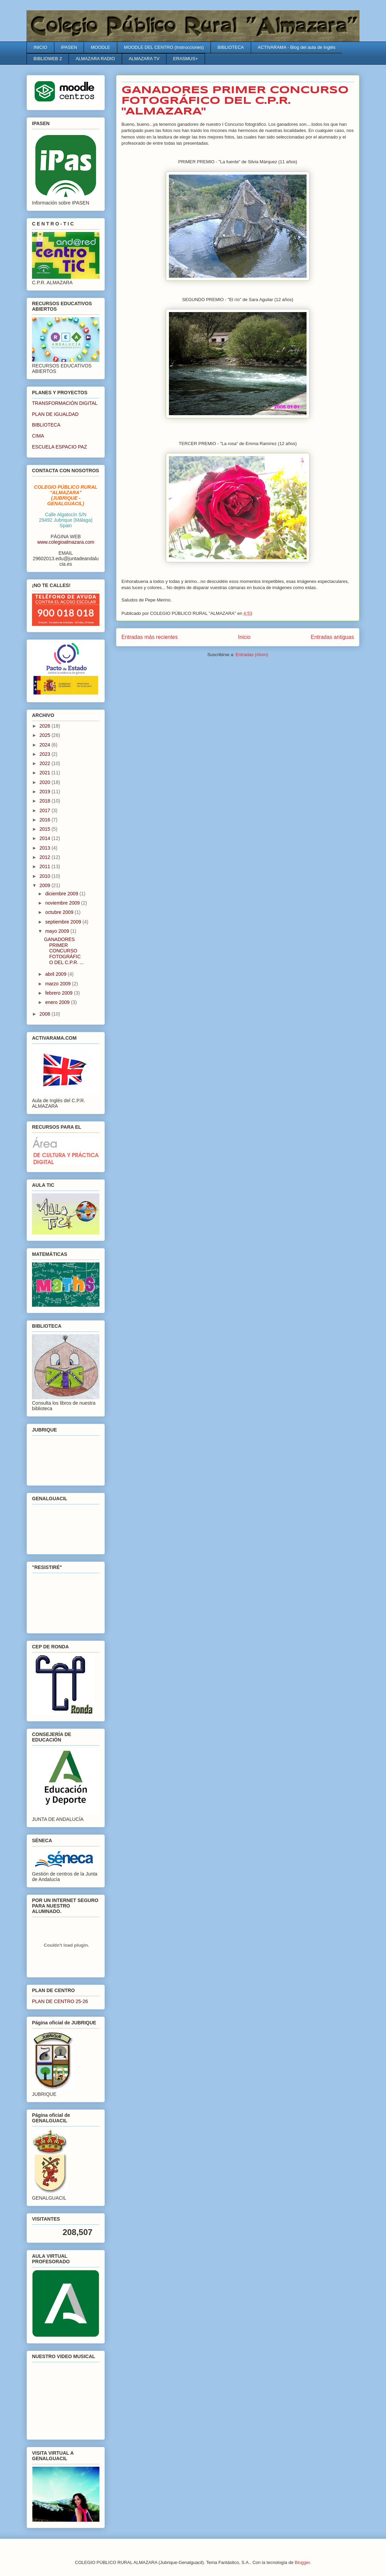 This screenshot has width=386, height=2576. Describe the element at coordinates (48, 58) in the screenshot. I see `BIBLIOWEB 2` at that location.